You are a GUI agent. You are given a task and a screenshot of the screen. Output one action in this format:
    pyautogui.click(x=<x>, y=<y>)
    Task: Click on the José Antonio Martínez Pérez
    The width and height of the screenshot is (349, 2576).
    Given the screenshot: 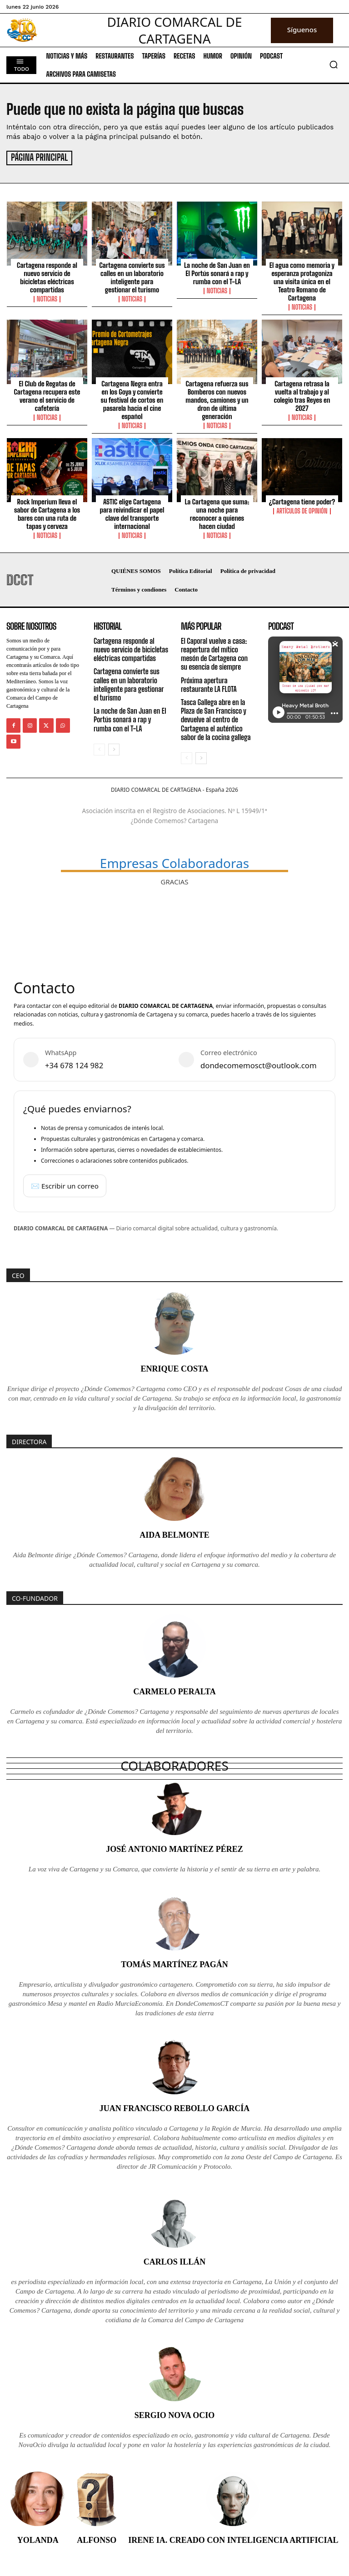 What is the action you would take?
    pyautogui.click(x=174, y=1847)
    